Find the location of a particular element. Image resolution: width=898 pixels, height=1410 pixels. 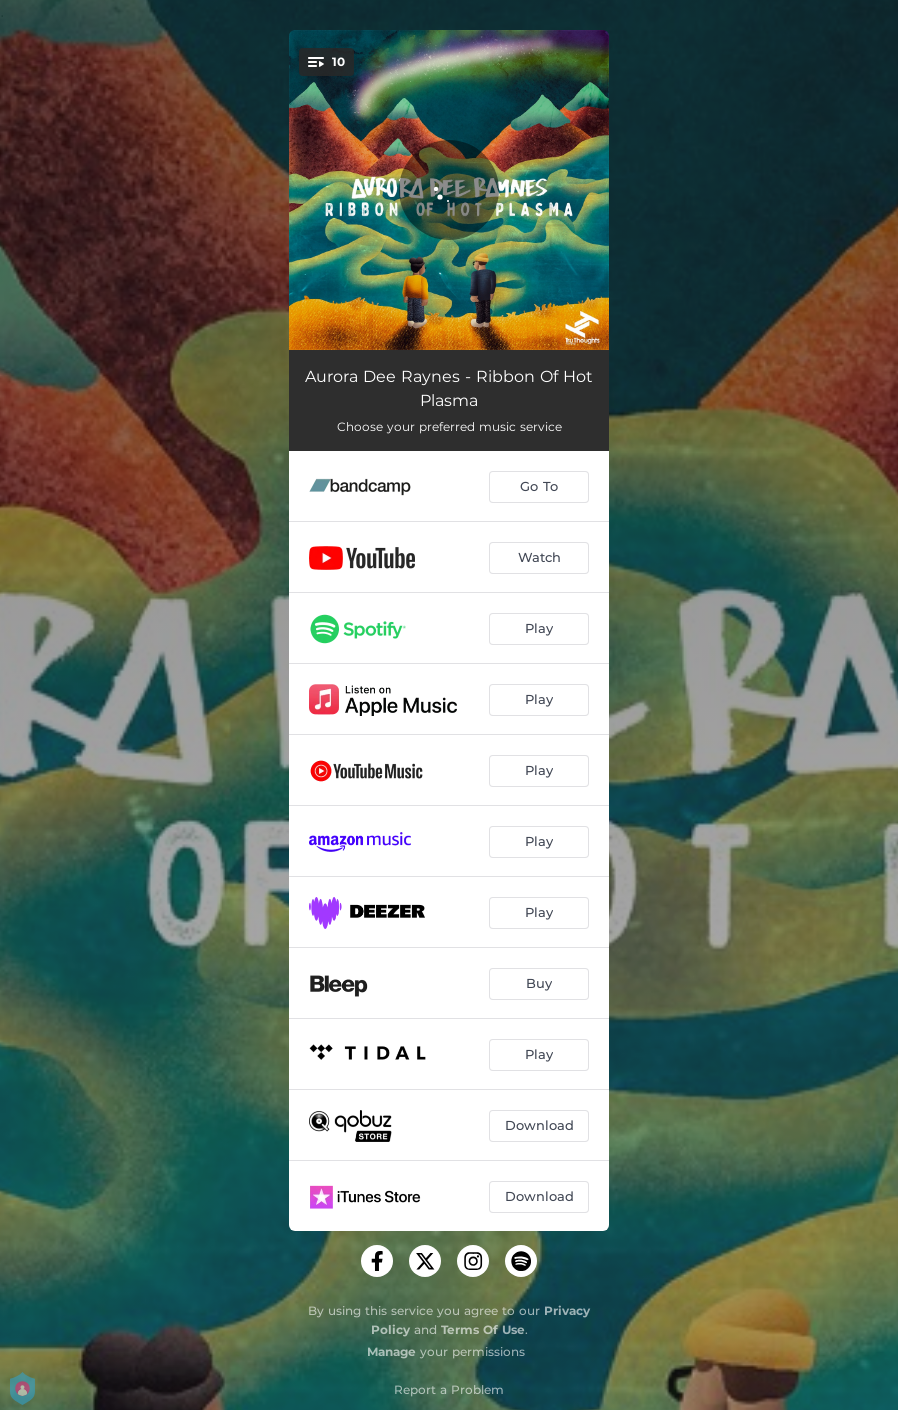

Terms Of Use is located at coordinates (483, 1329).